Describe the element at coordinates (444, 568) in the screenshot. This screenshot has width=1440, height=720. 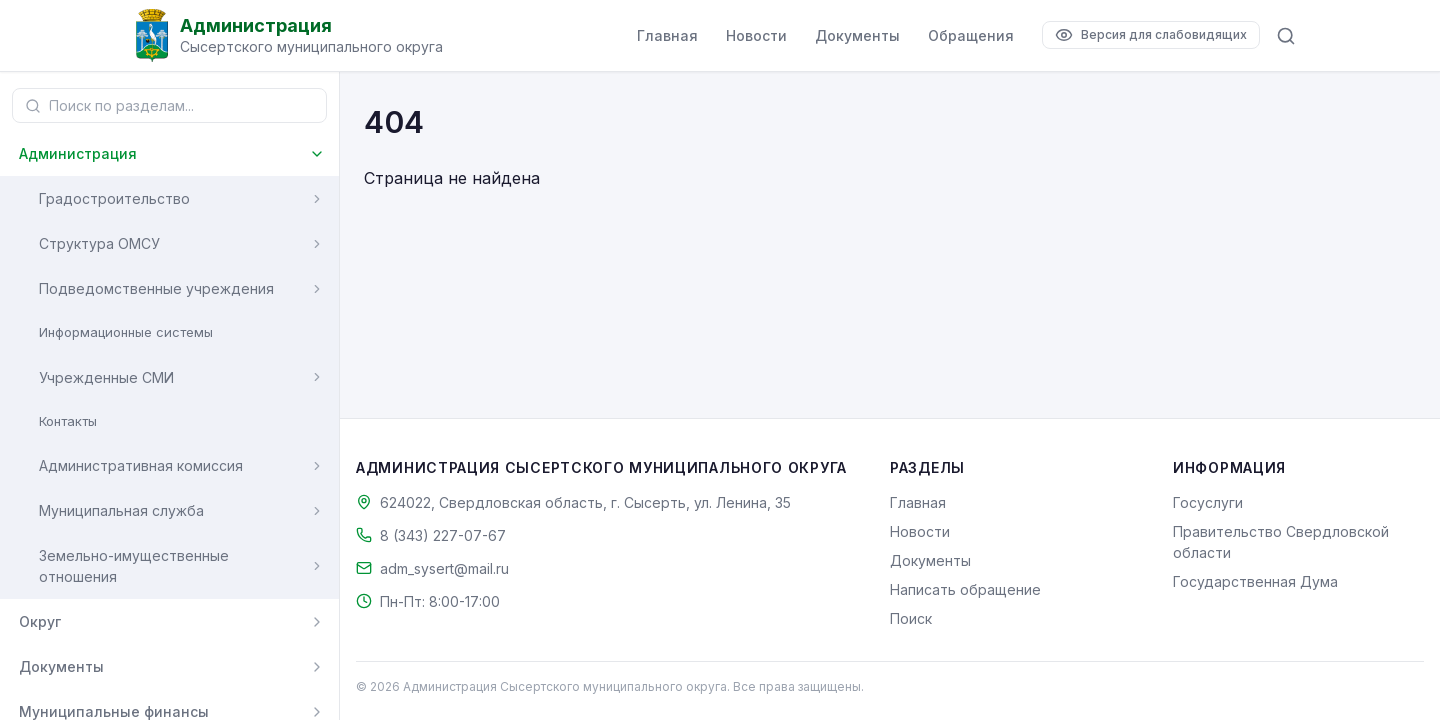
I see `adm_sysert@mail.ru` at that location.